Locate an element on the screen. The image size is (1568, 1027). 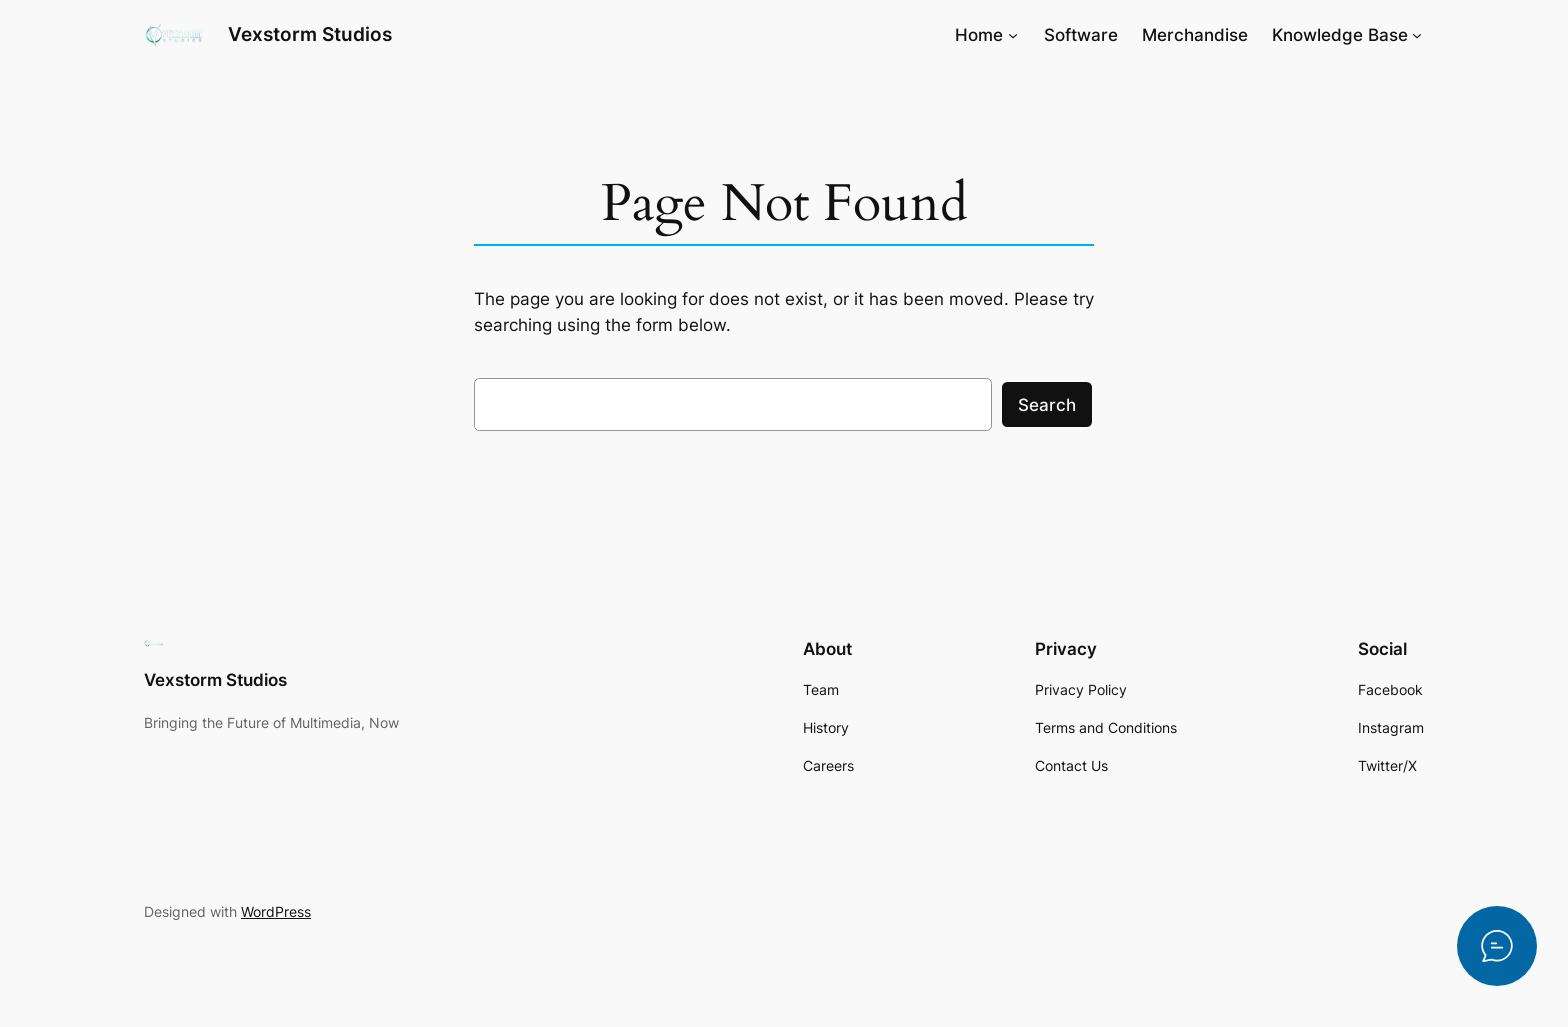
Search is located at coordinates (1047, 405).